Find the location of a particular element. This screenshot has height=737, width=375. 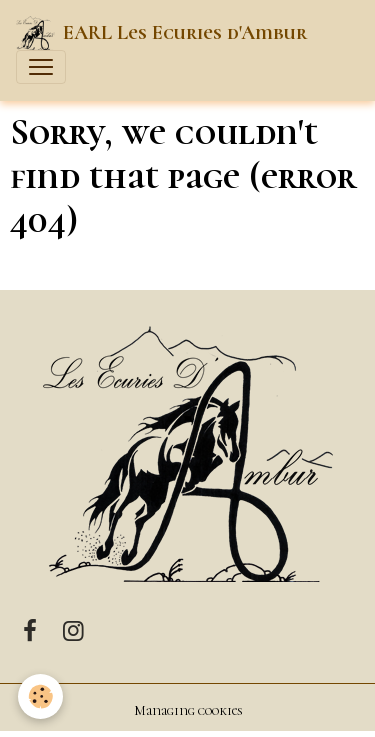

Managing cookies [Gestion des cookies] is located at coordinates (188, 710).